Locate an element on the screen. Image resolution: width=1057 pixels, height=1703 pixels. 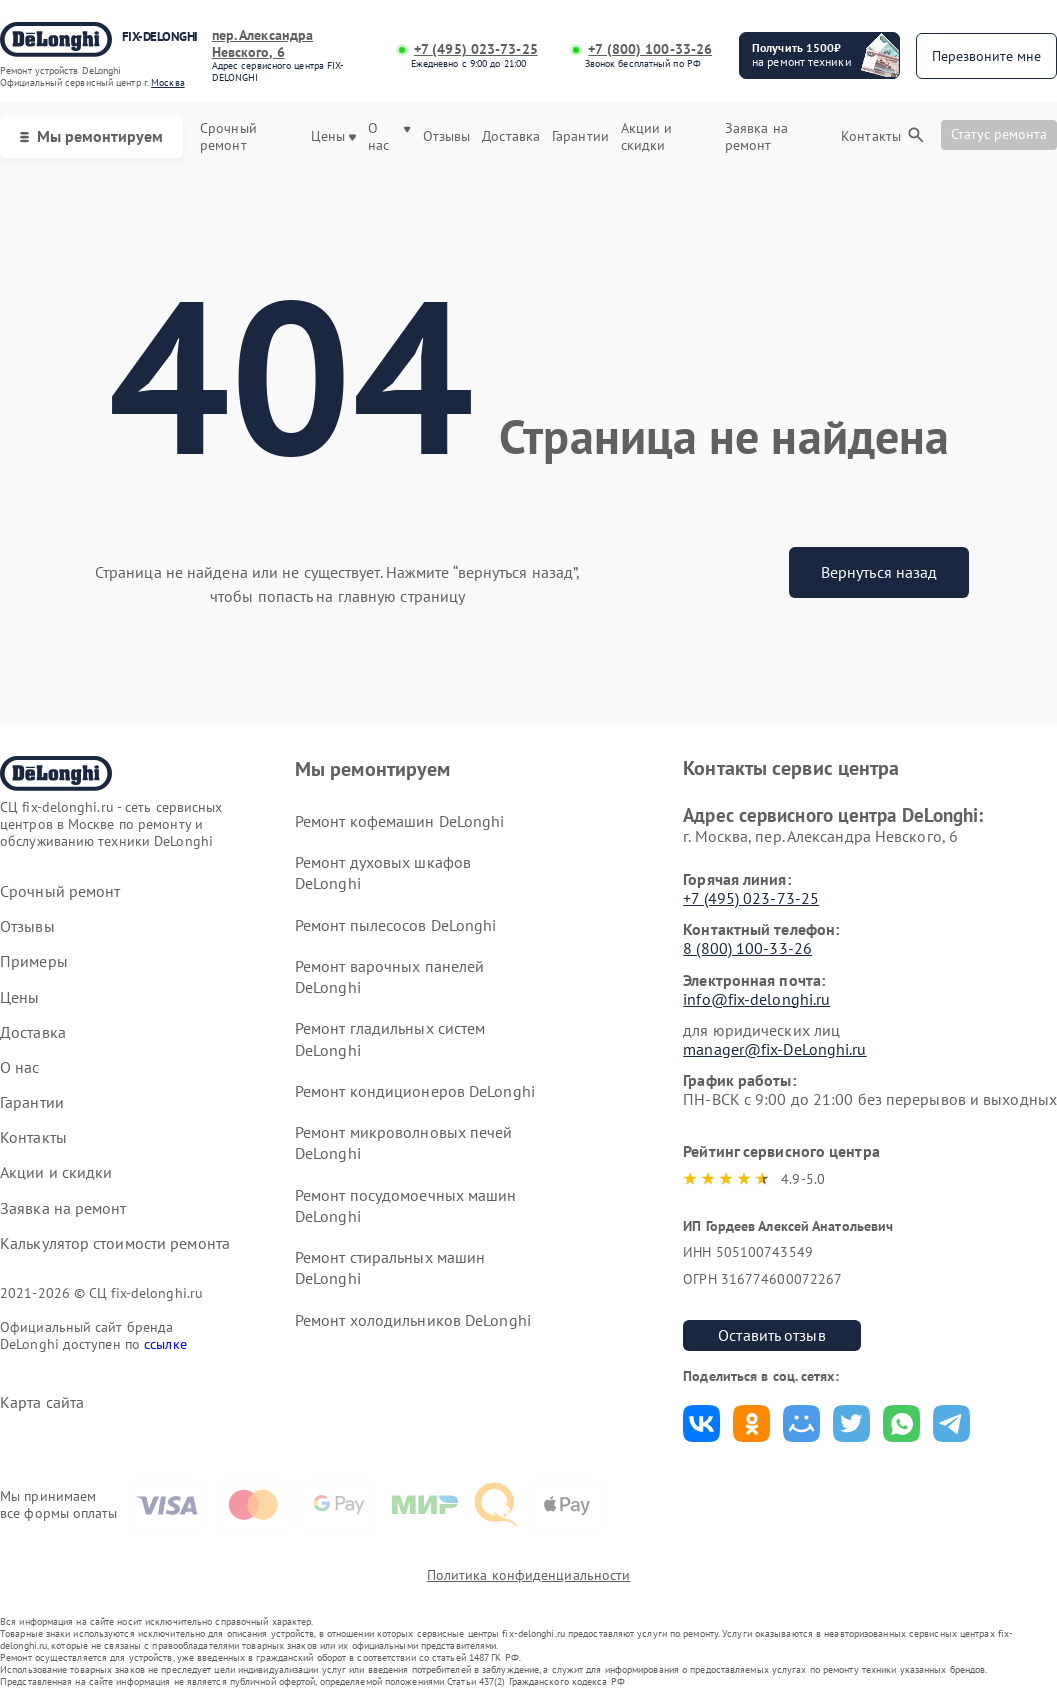
Статус ремонта is located at coordinates (999, 134).